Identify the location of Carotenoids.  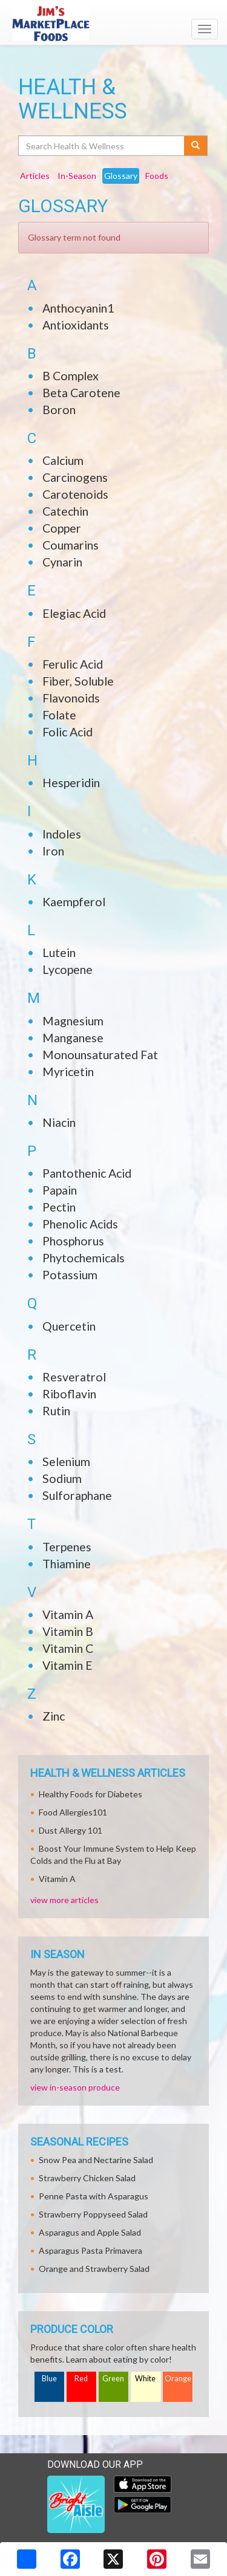
(75, 494).